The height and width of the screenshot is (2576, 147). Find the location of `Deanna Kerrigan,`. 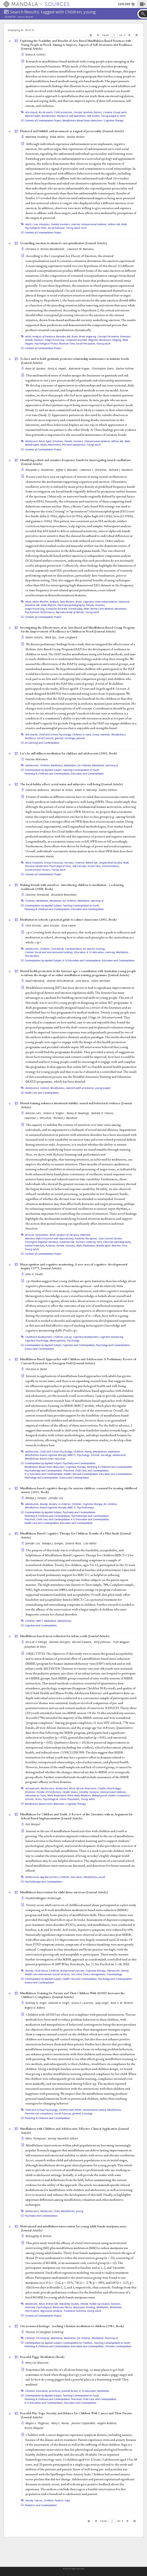

Deanna Kerrigan, is located at coordinates (60, 1642).